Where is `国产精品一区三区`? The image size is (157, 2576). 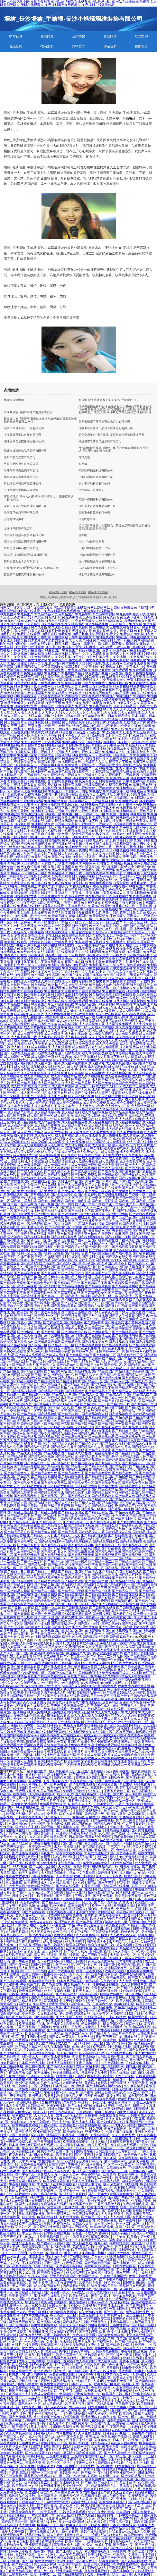 国产精品一区三区 is located at coordinates (91, 1568).